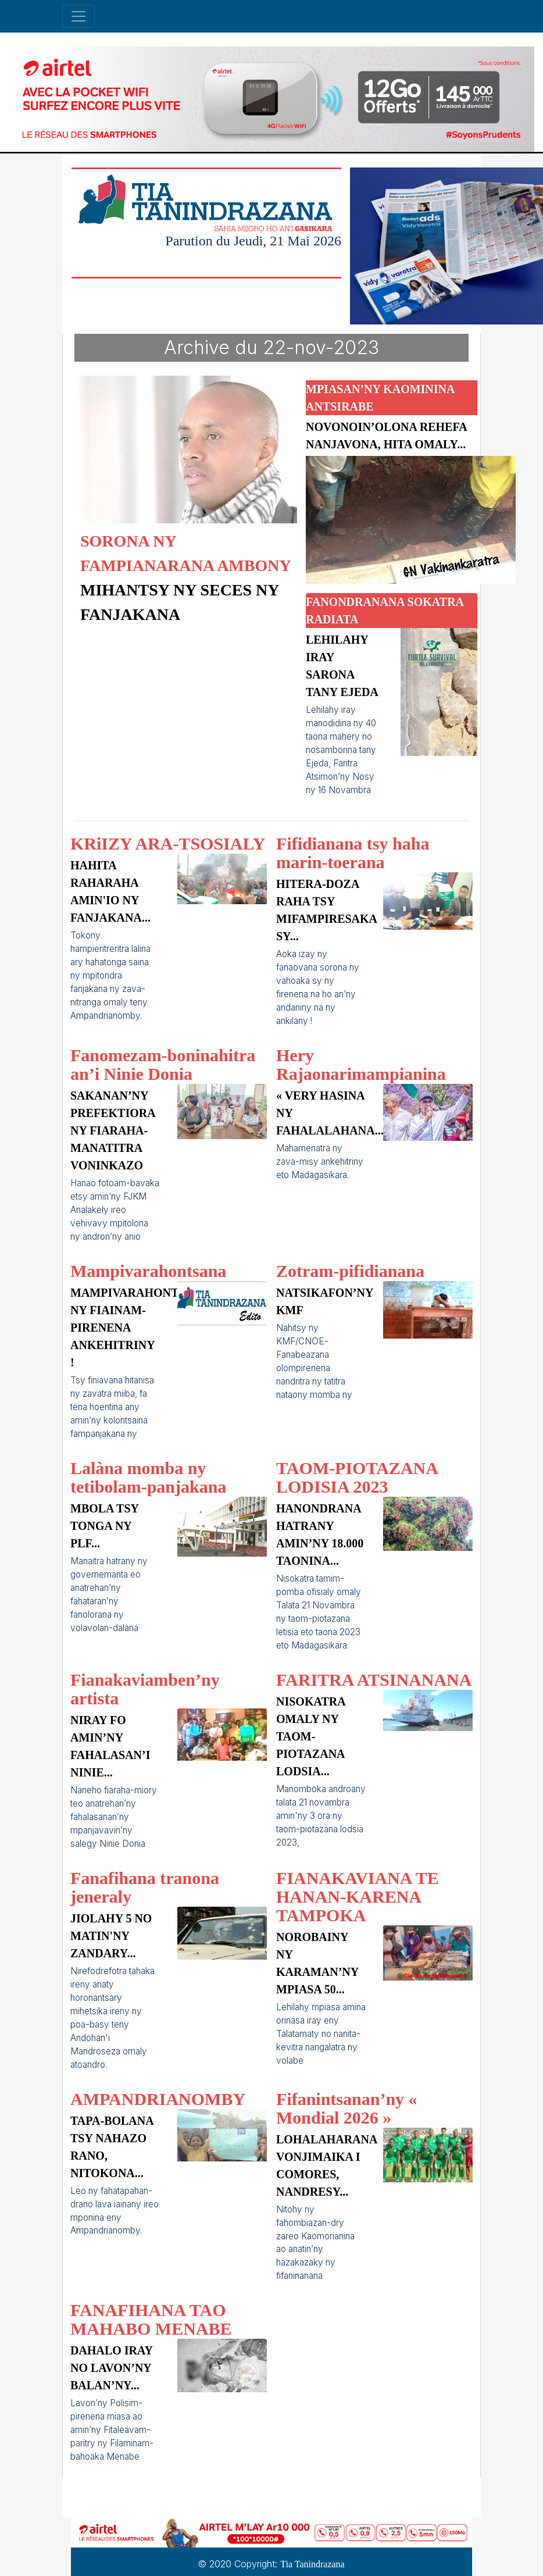 Image resolution: width=543 pixels, height=2576 pixels. Describe the element at coordinates (312, 2564) in the screenshot. I see `Tia Tanindrazana` at that location.